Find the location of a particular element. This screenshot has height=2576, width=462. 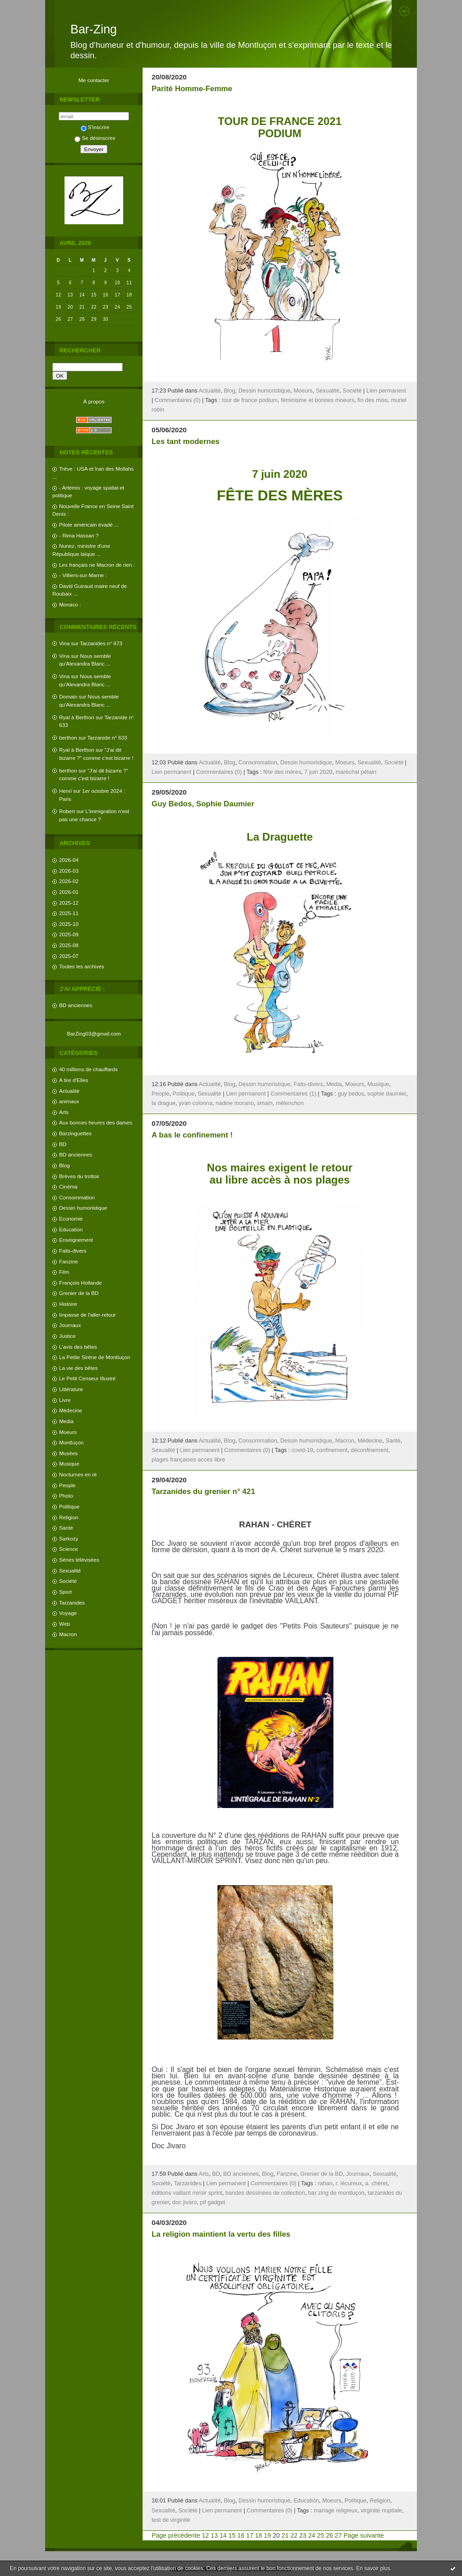

- Villiers-sur-Marne : is located at coordinates (83, 575).